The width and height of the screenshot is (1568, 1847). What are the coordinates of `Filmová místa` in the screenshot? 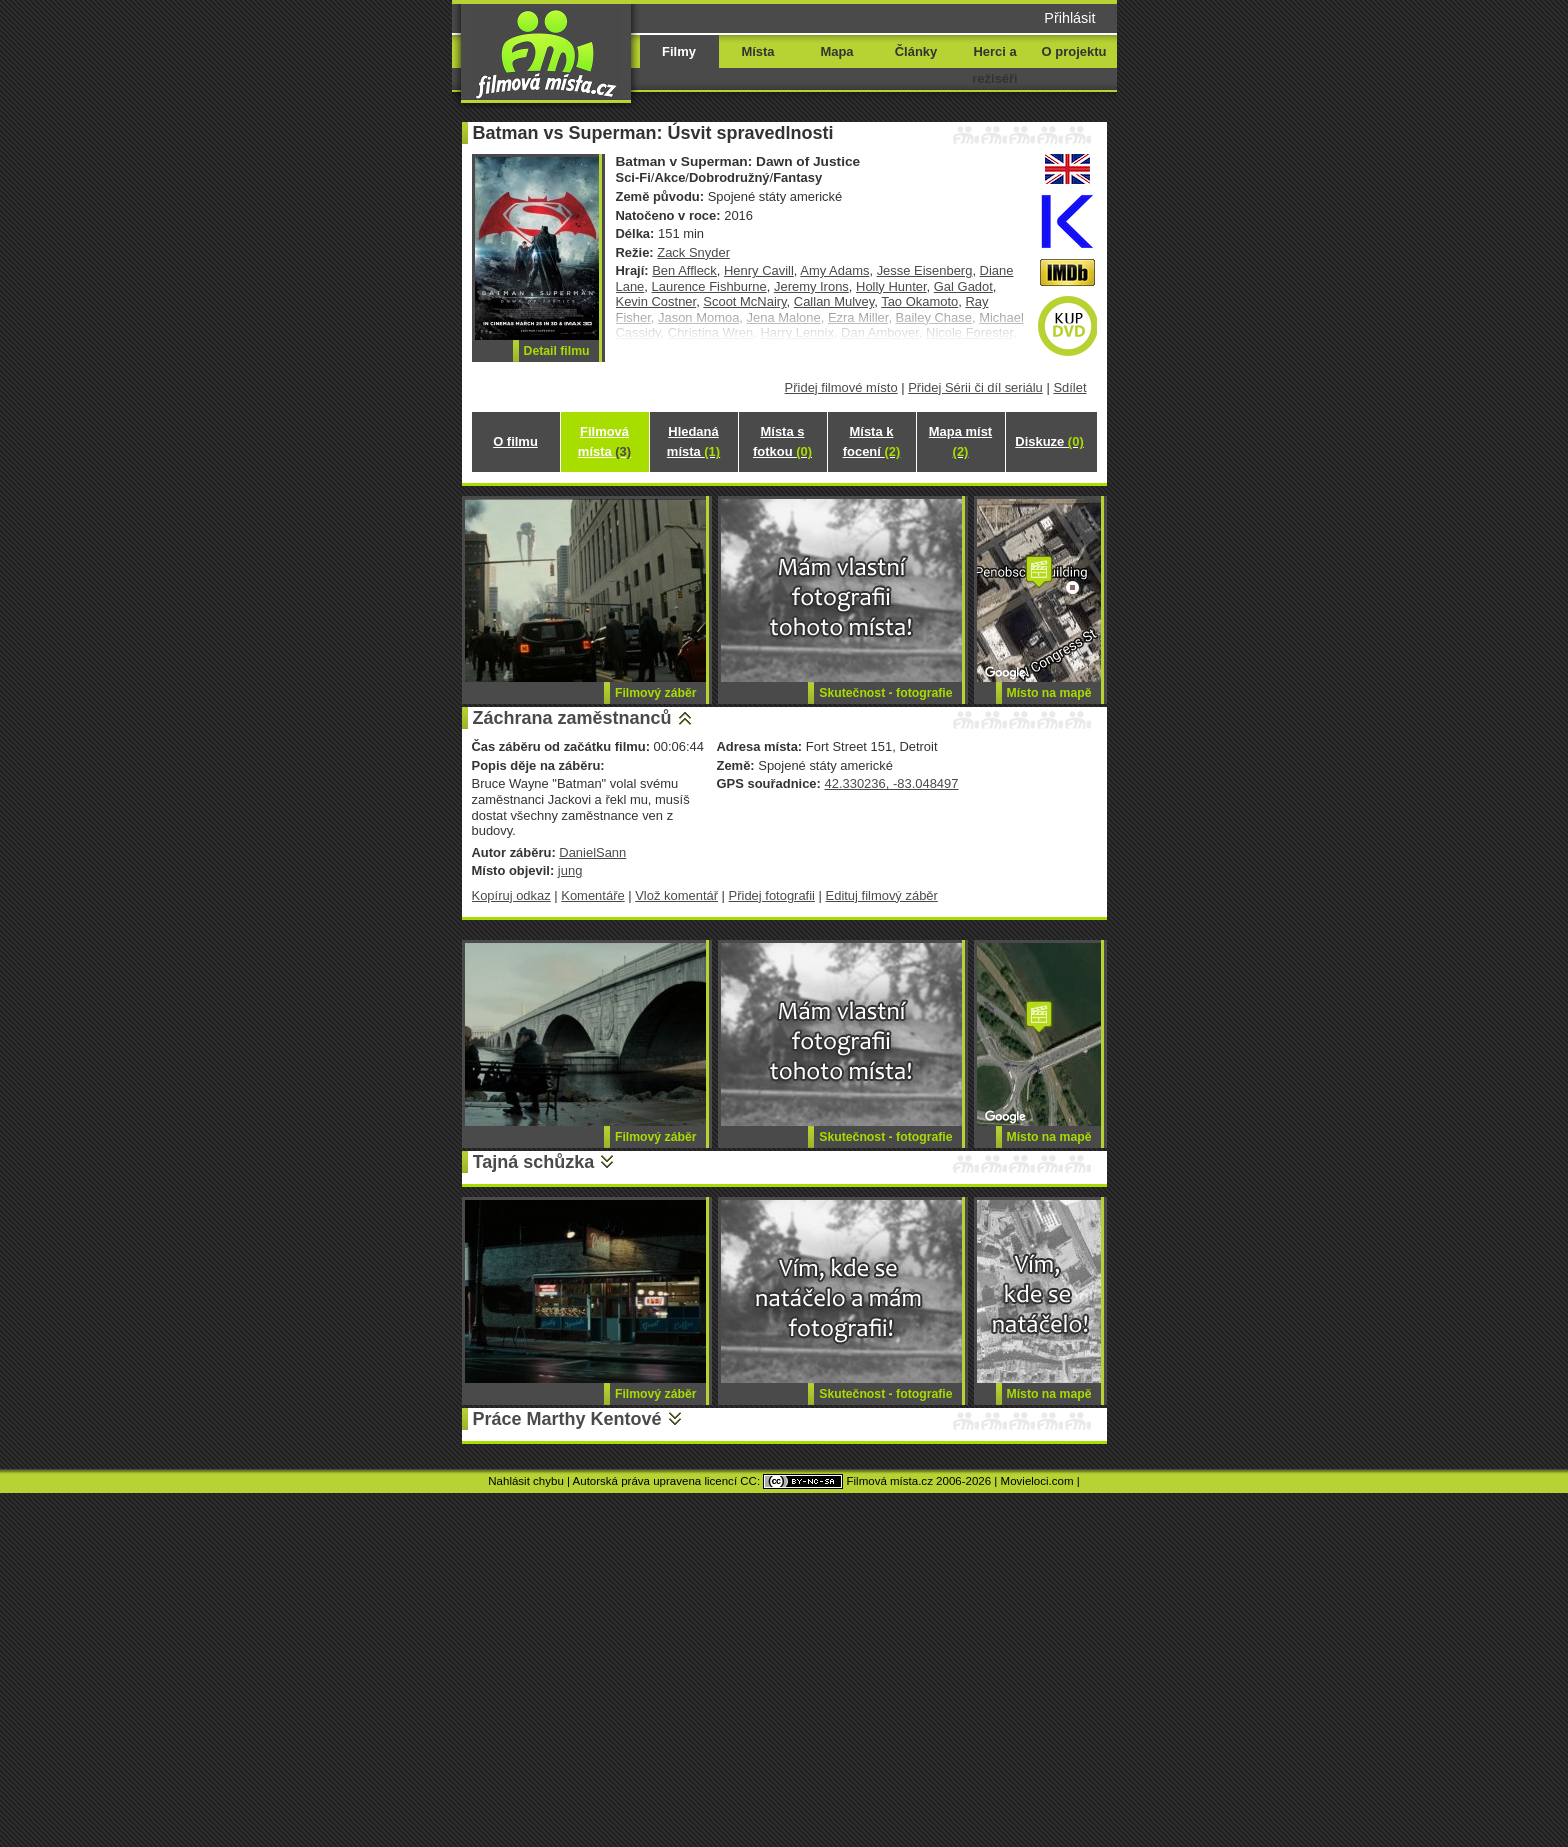 It's located at (604, 441).